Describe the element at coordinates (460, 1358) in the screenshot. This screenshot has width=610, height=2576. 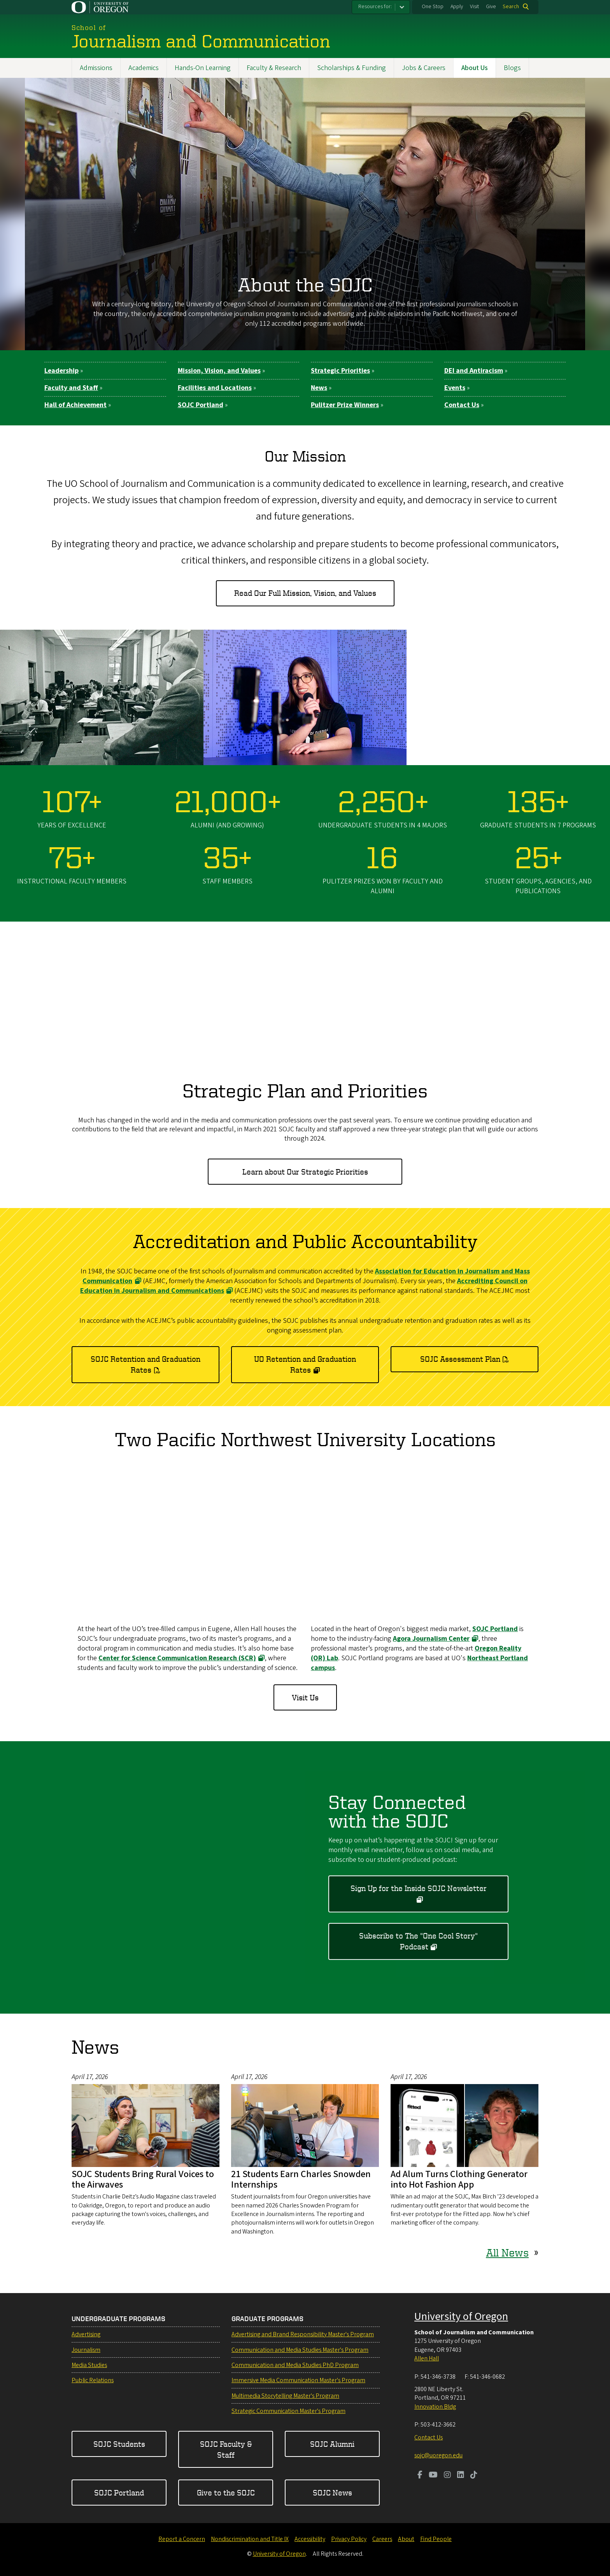
I see `SOJC Assessment Plan` at that location.